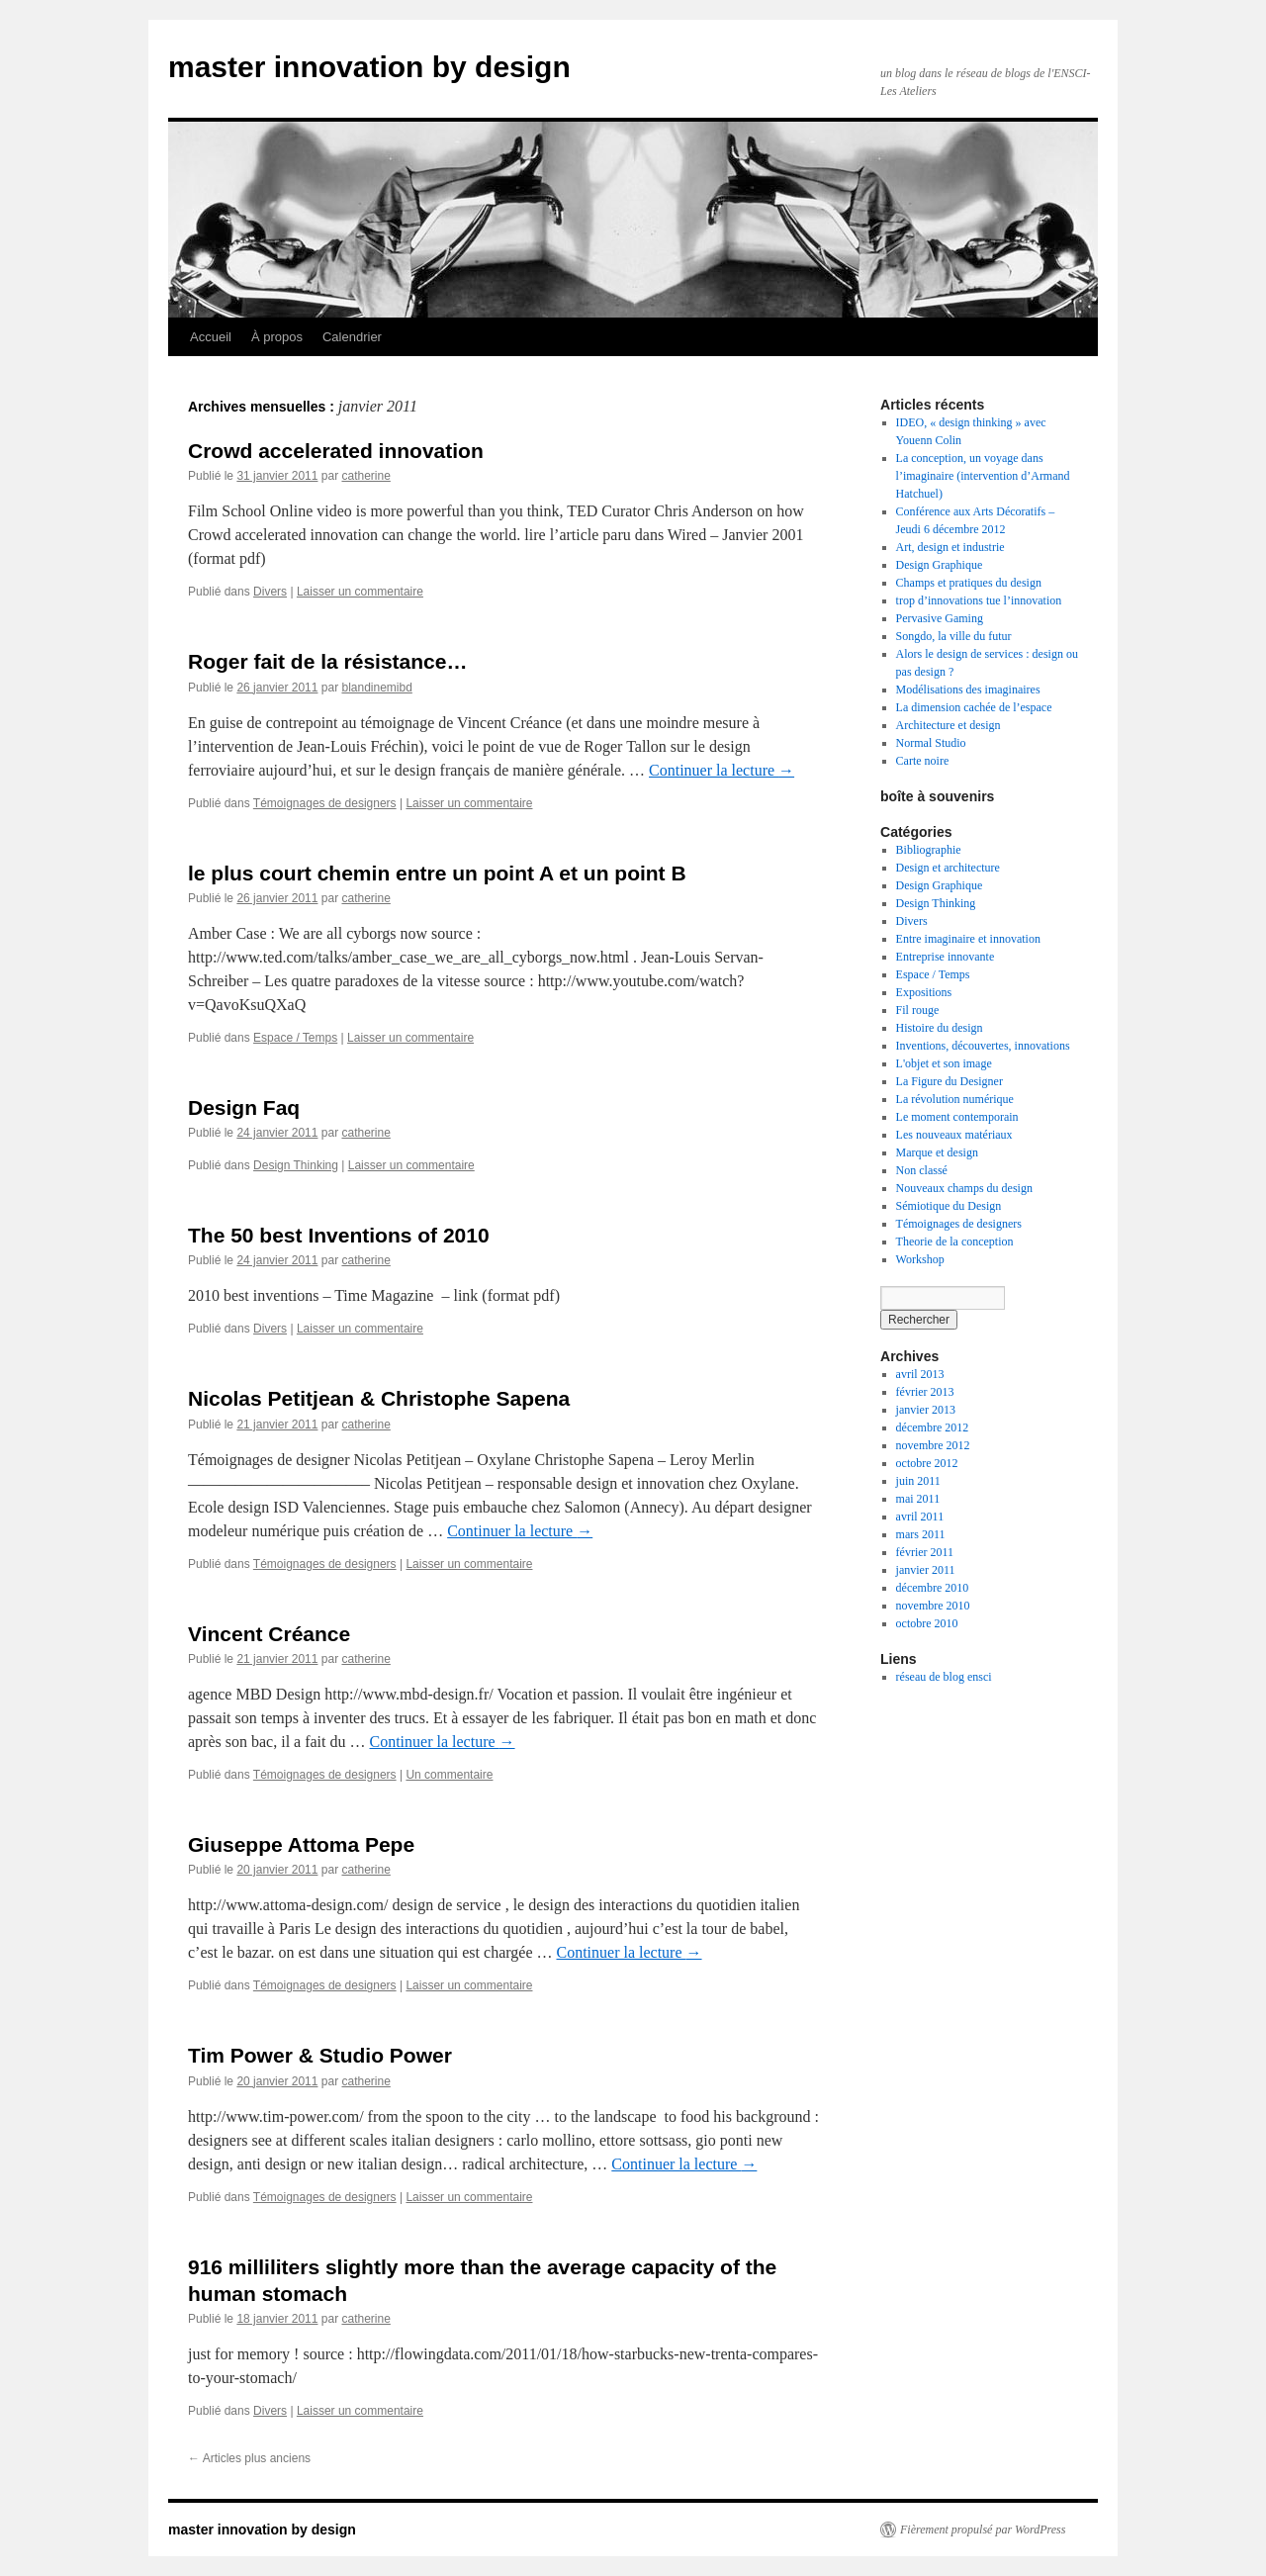  I want to click on octobre 2010, so click(927, 1623).